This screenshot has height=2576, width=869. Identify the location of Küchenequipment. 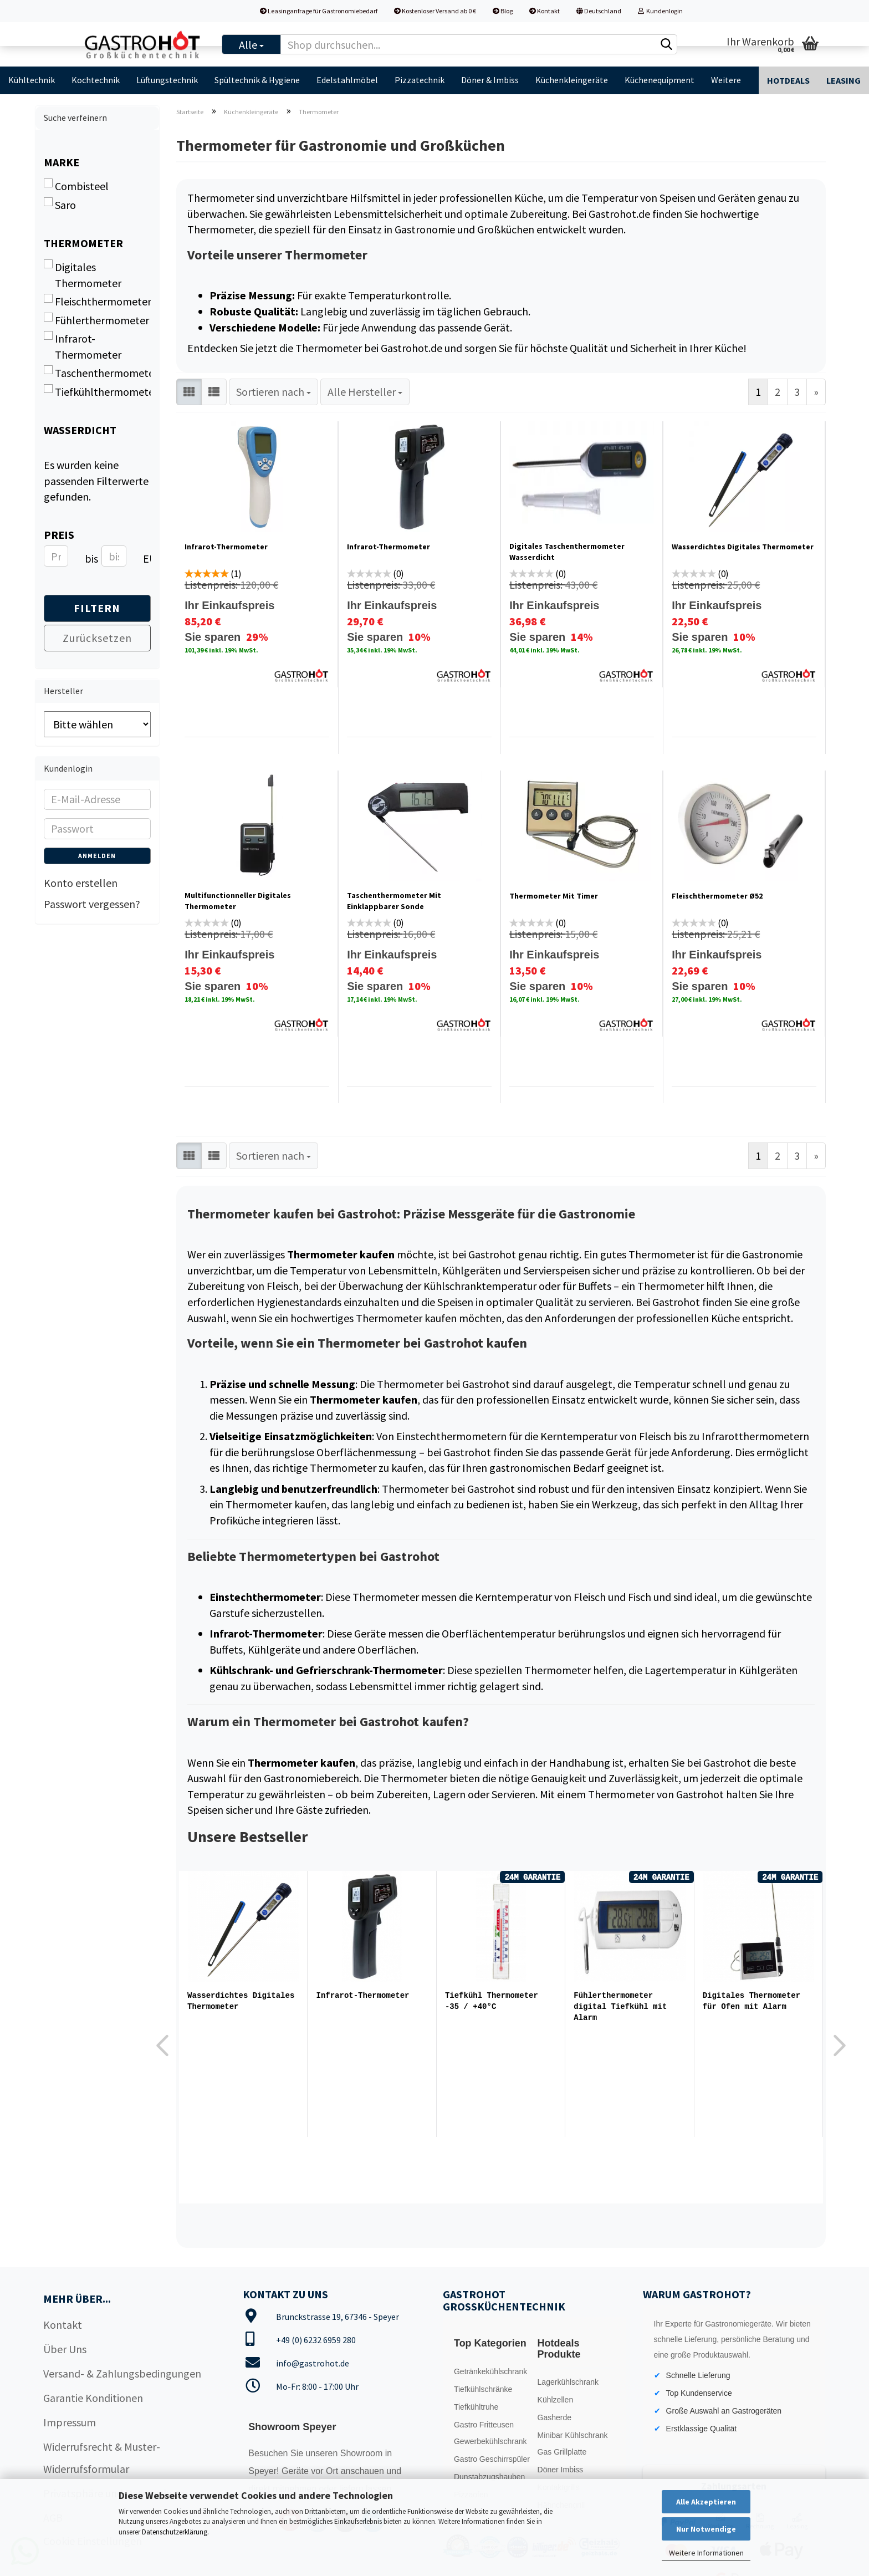
(659, 79).